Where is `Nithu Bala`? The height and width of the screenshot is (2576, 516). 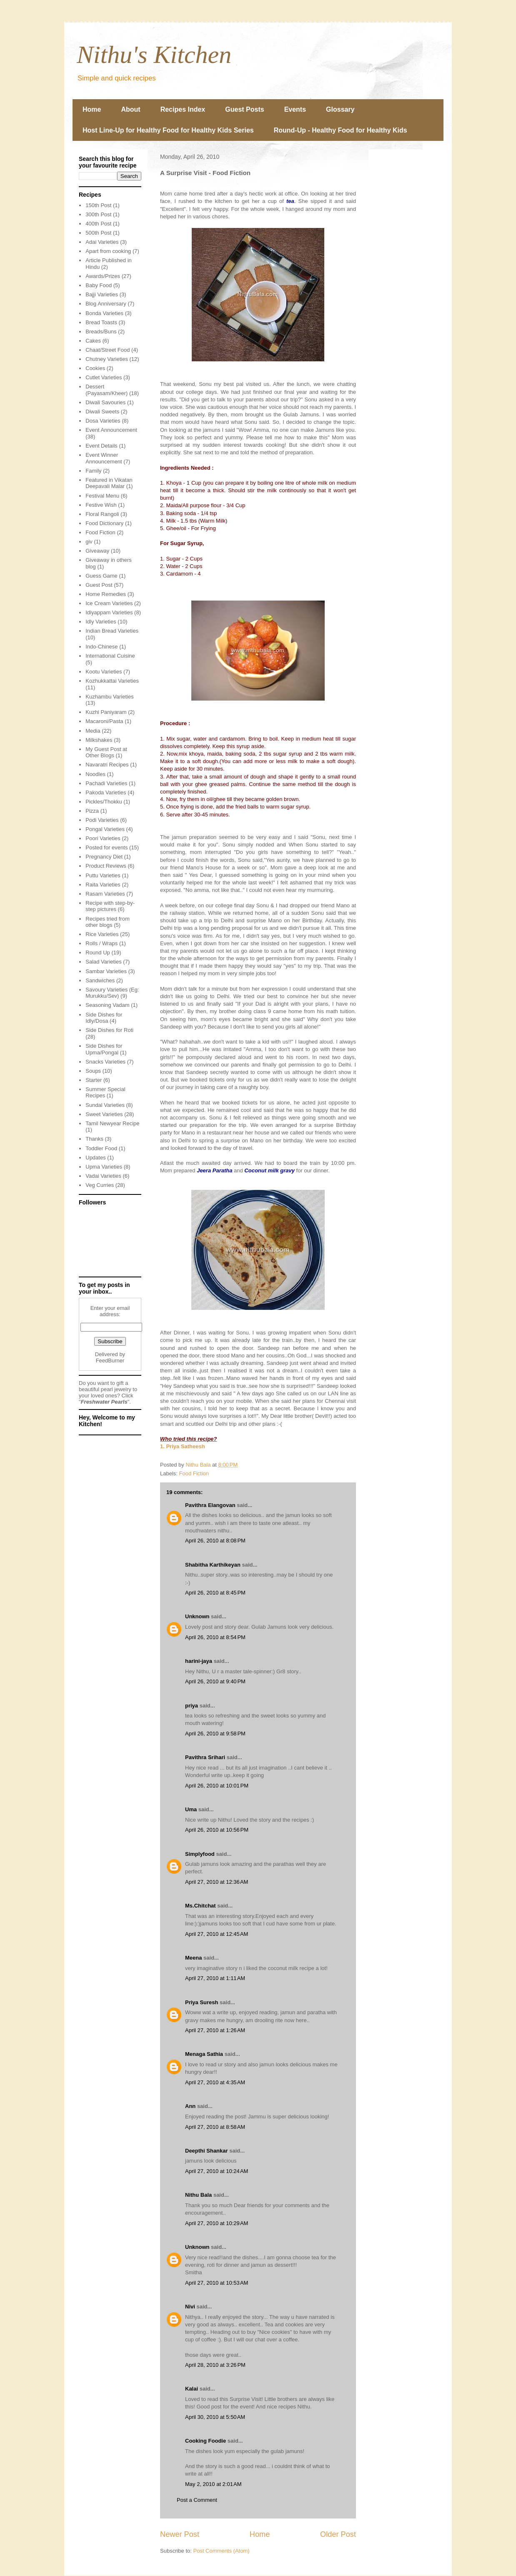 Nithu Bala is located at coordinates (198, 2195).